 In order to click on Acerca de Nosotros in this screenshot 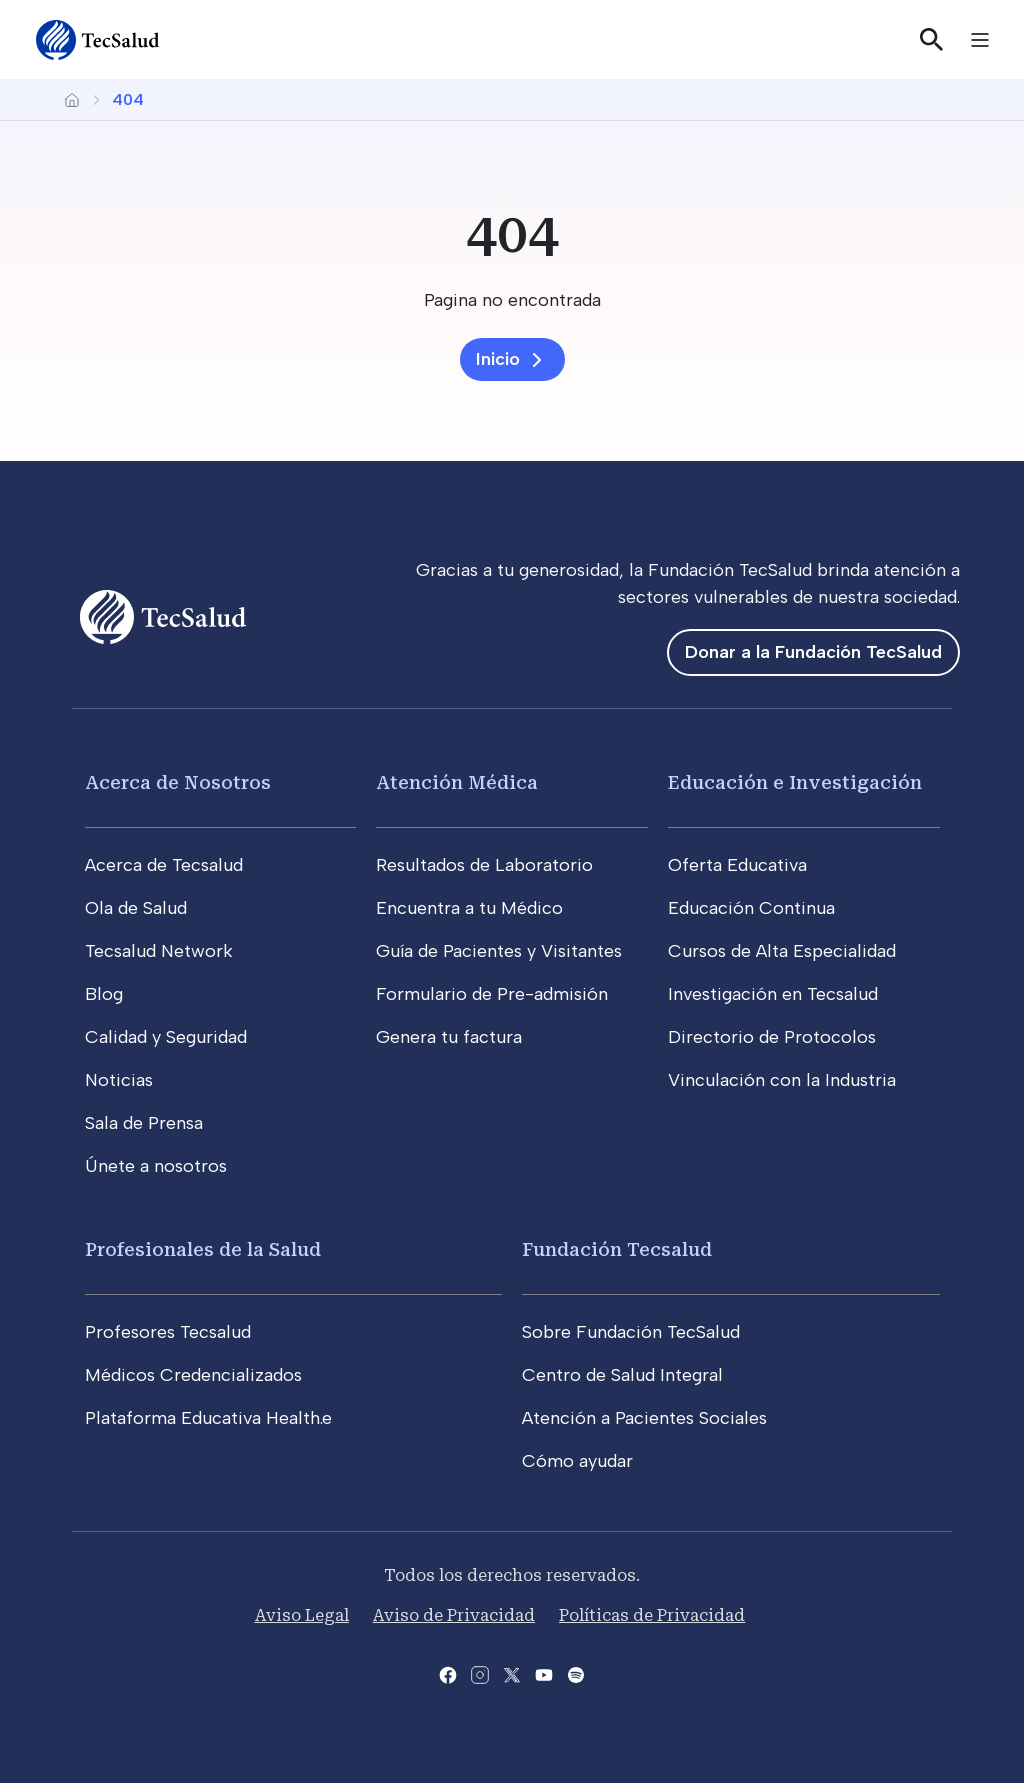, I will do `click(178, 782)`.